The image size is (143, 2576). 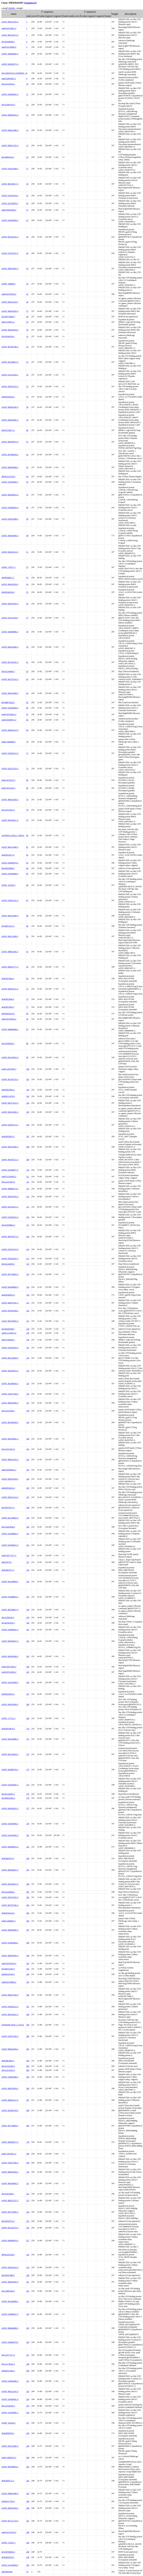 What do you see at coordinates (27, 702) in the screenshot?
I see `65` at bounding box center [27, 702].